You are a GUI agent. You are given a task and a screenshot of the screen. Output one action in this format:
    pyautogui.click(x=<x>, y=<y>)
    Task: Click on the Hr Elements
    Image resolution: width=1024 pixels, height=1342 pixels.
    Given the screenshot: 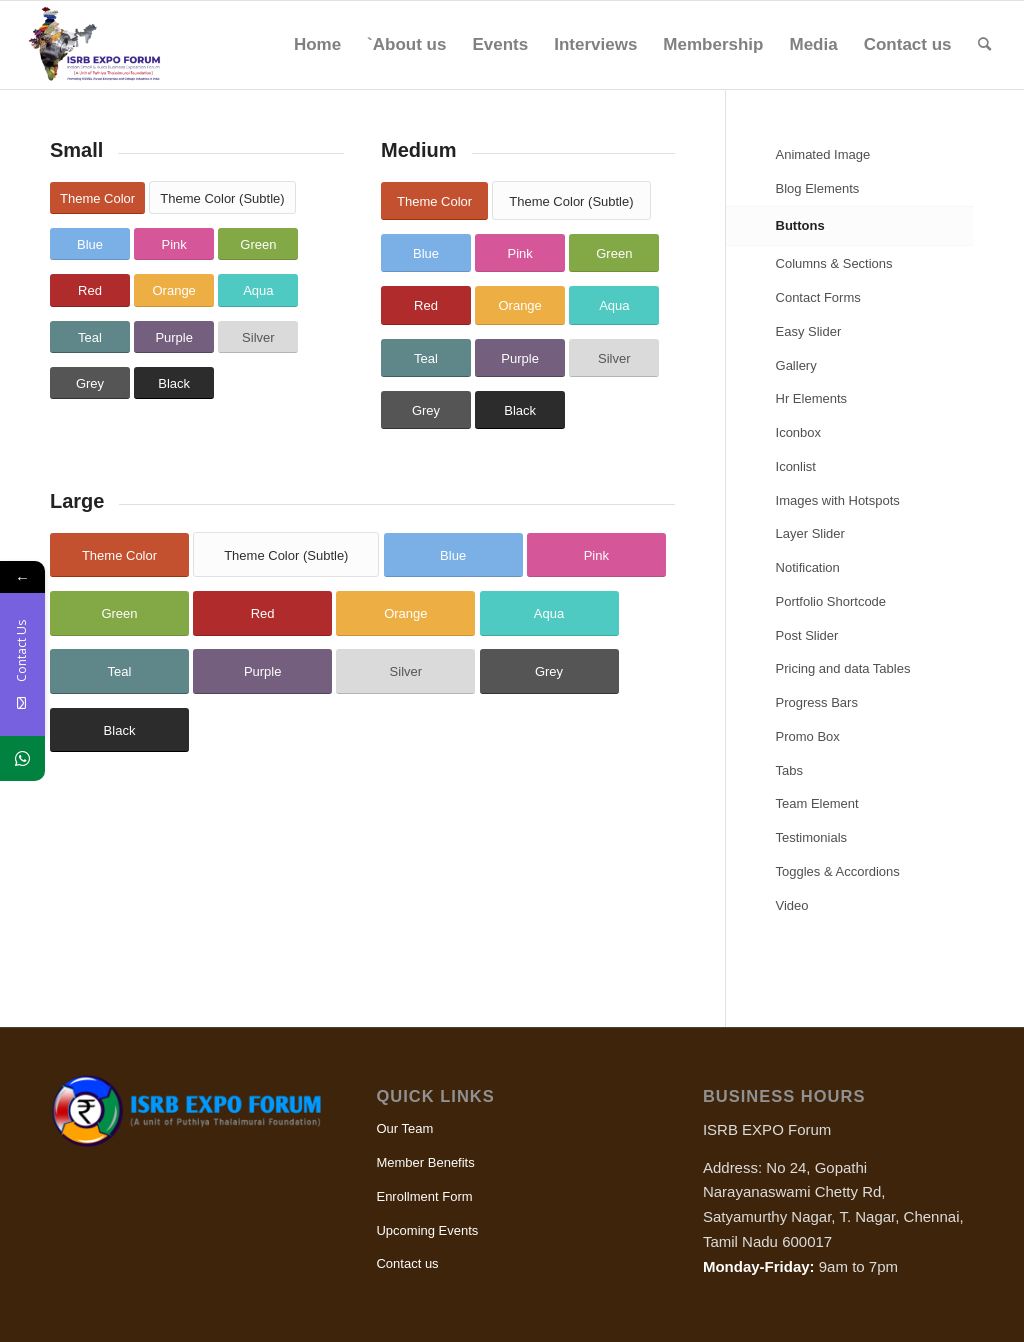 What is the action you would take?
    pyautogui.click(x=812, y=398)
    